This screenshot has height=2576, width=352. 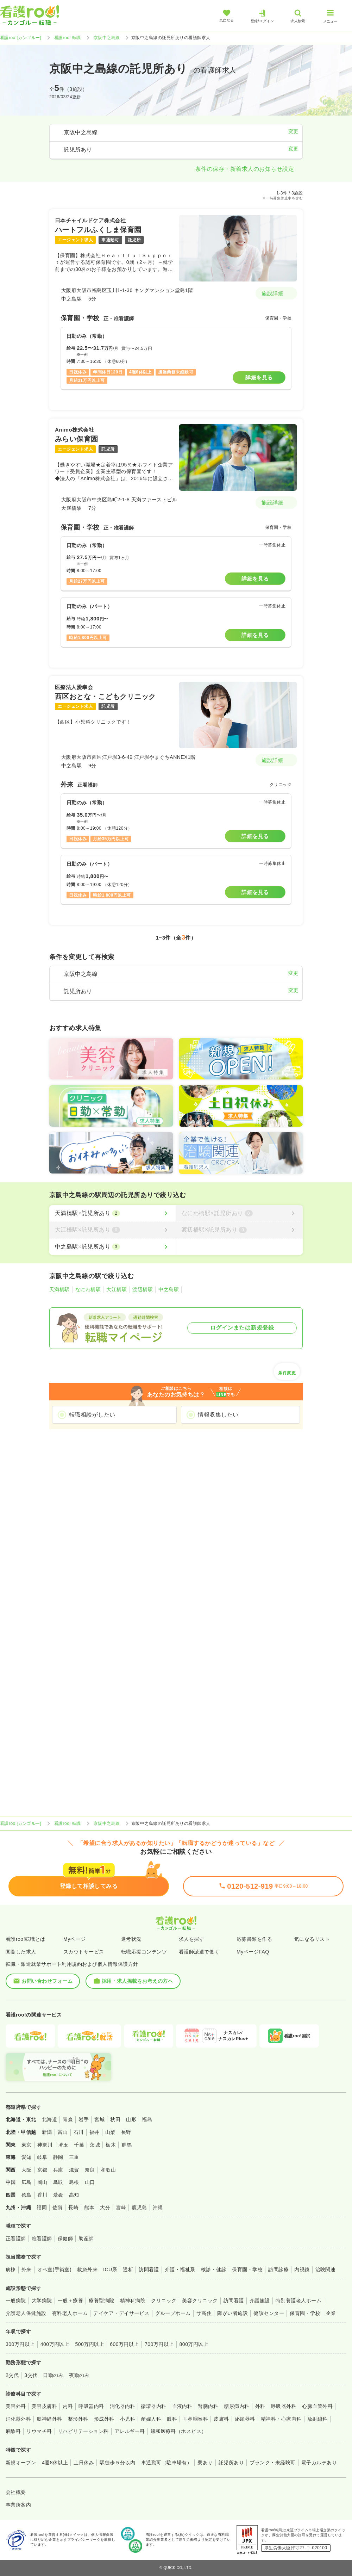 What do you see at coordinates (74, 2157) in the screenshot?
I see `三重` at bounding box center [74, 2157].